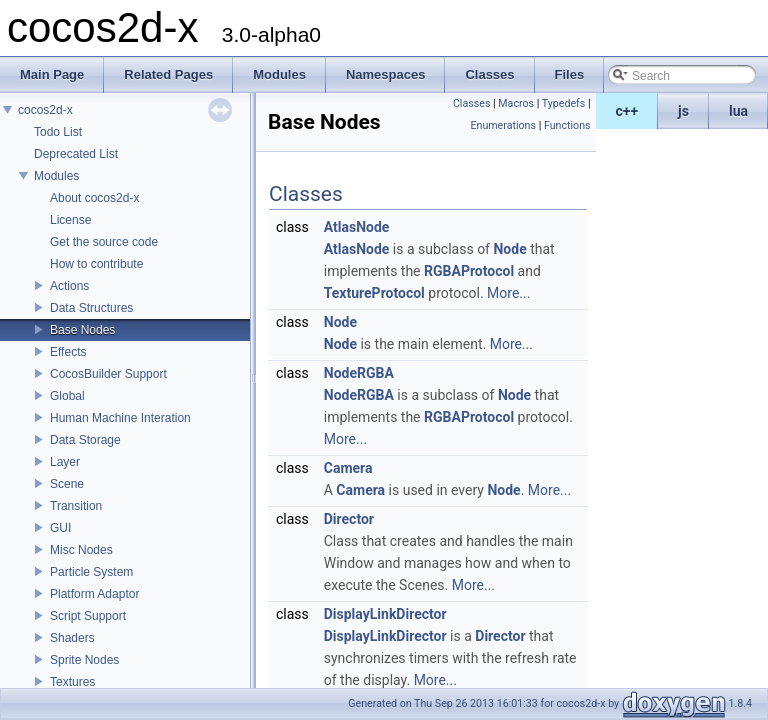  Describe the element at coordinates (91, 572) in the screenshot. I see `Particle System` at that location.